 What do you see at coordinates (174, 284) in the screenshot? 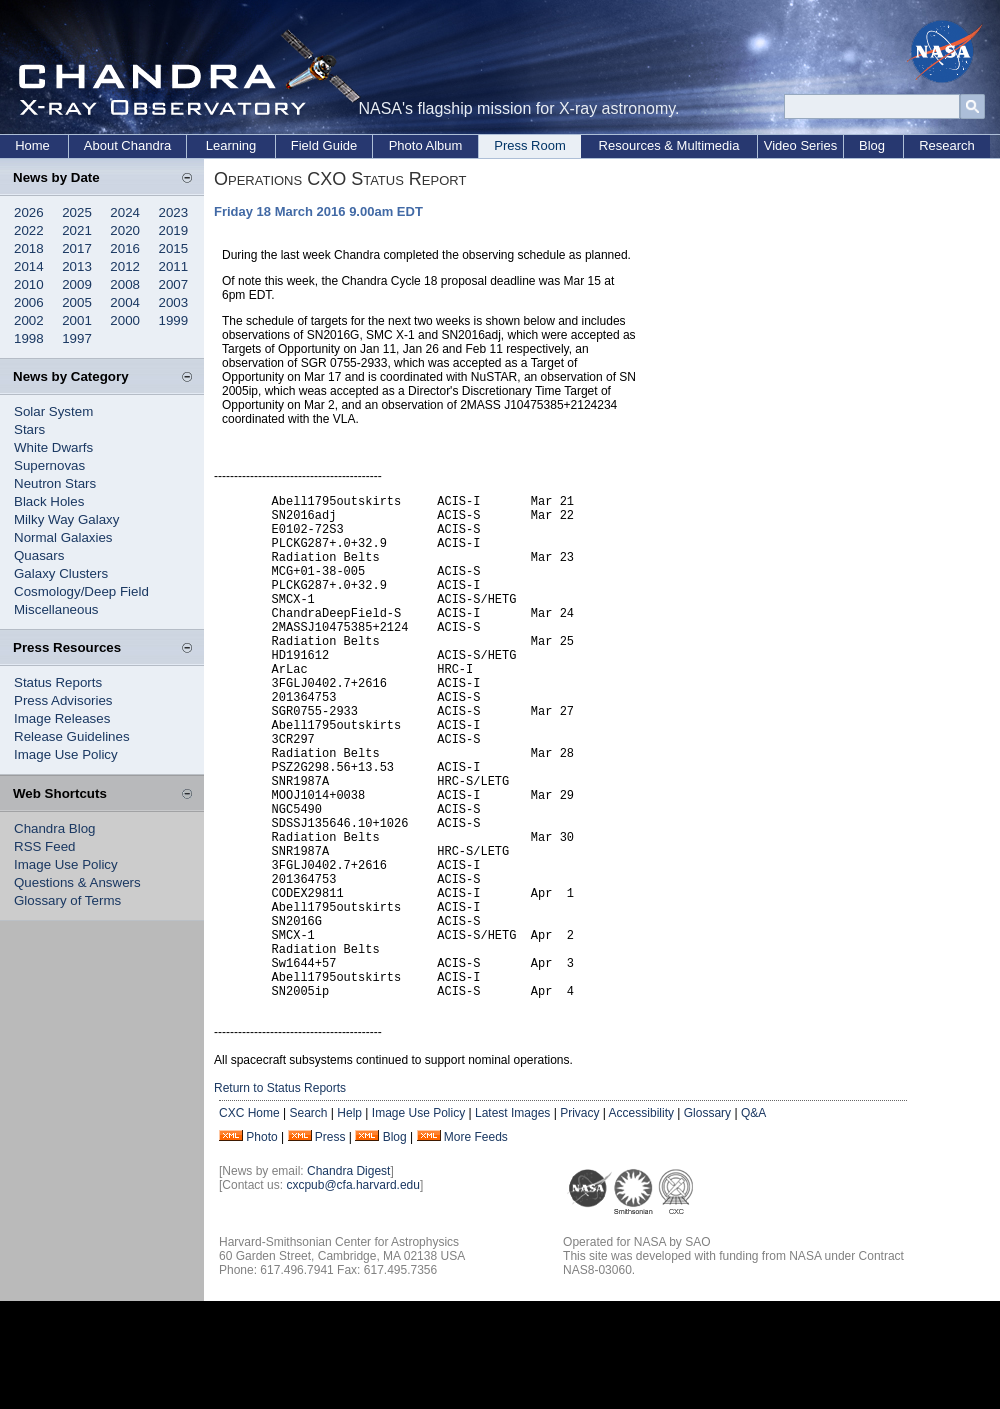
I see `2007` at bounding box center [174, 284].